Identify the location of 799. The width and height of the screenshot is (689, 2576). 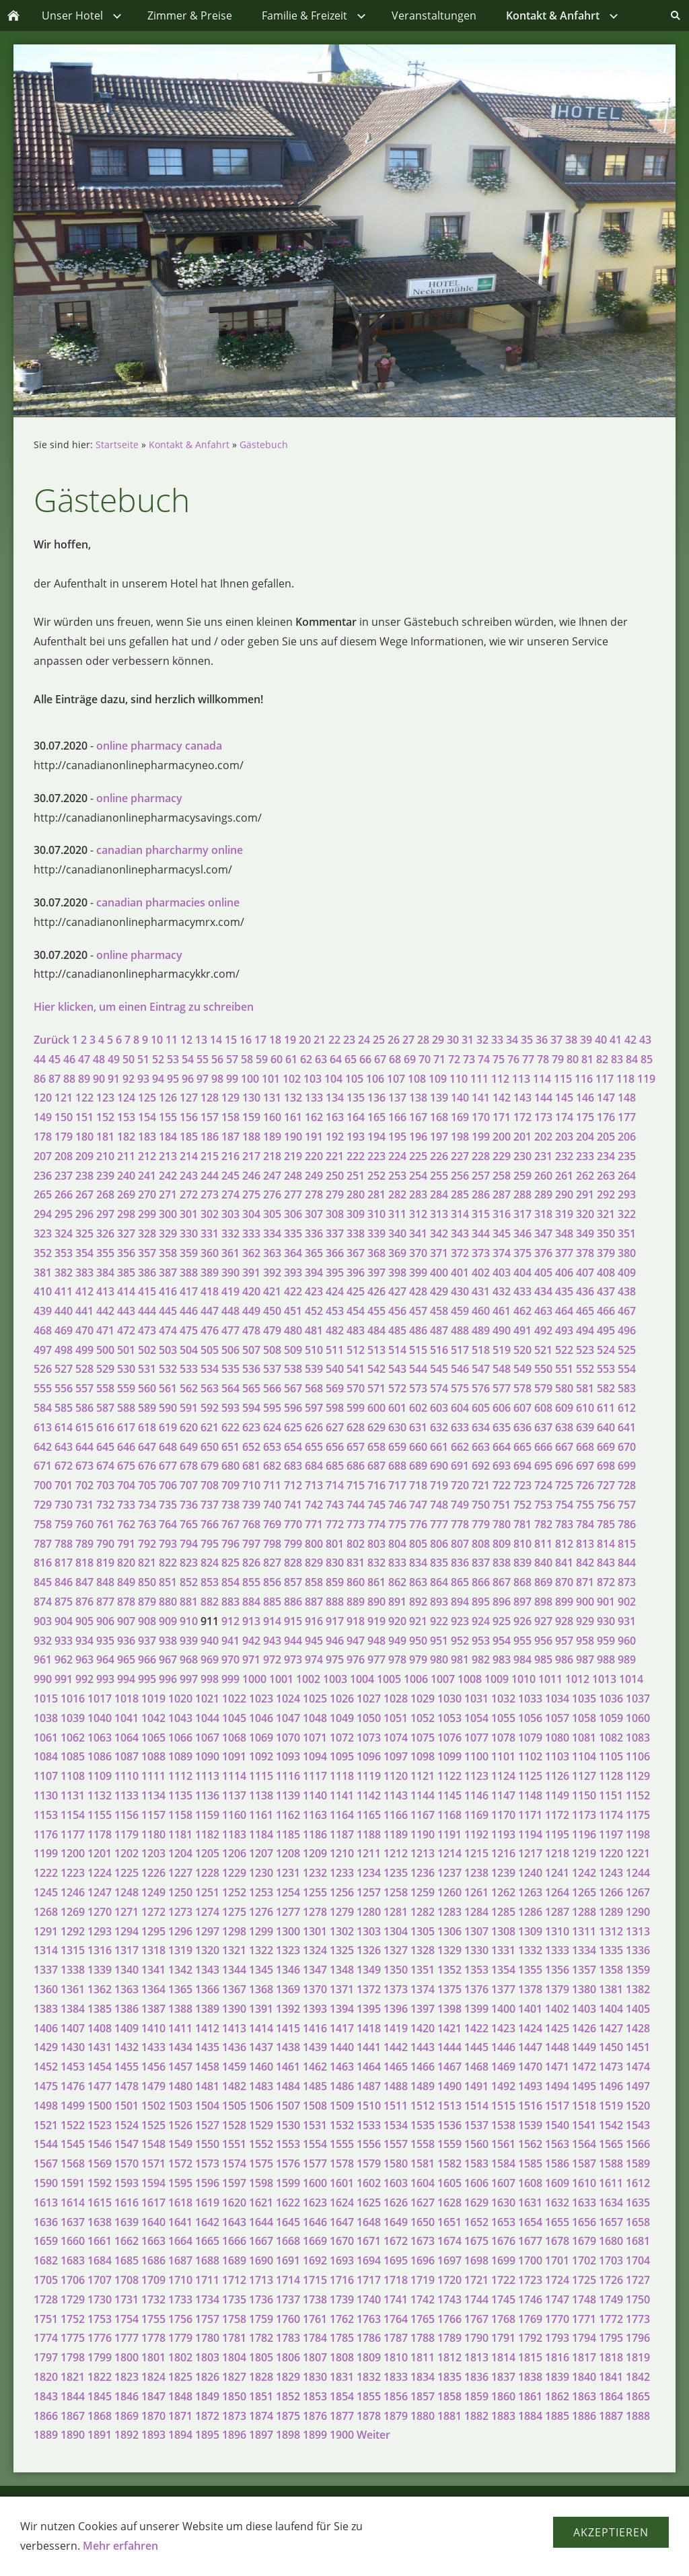
(293, 1543).